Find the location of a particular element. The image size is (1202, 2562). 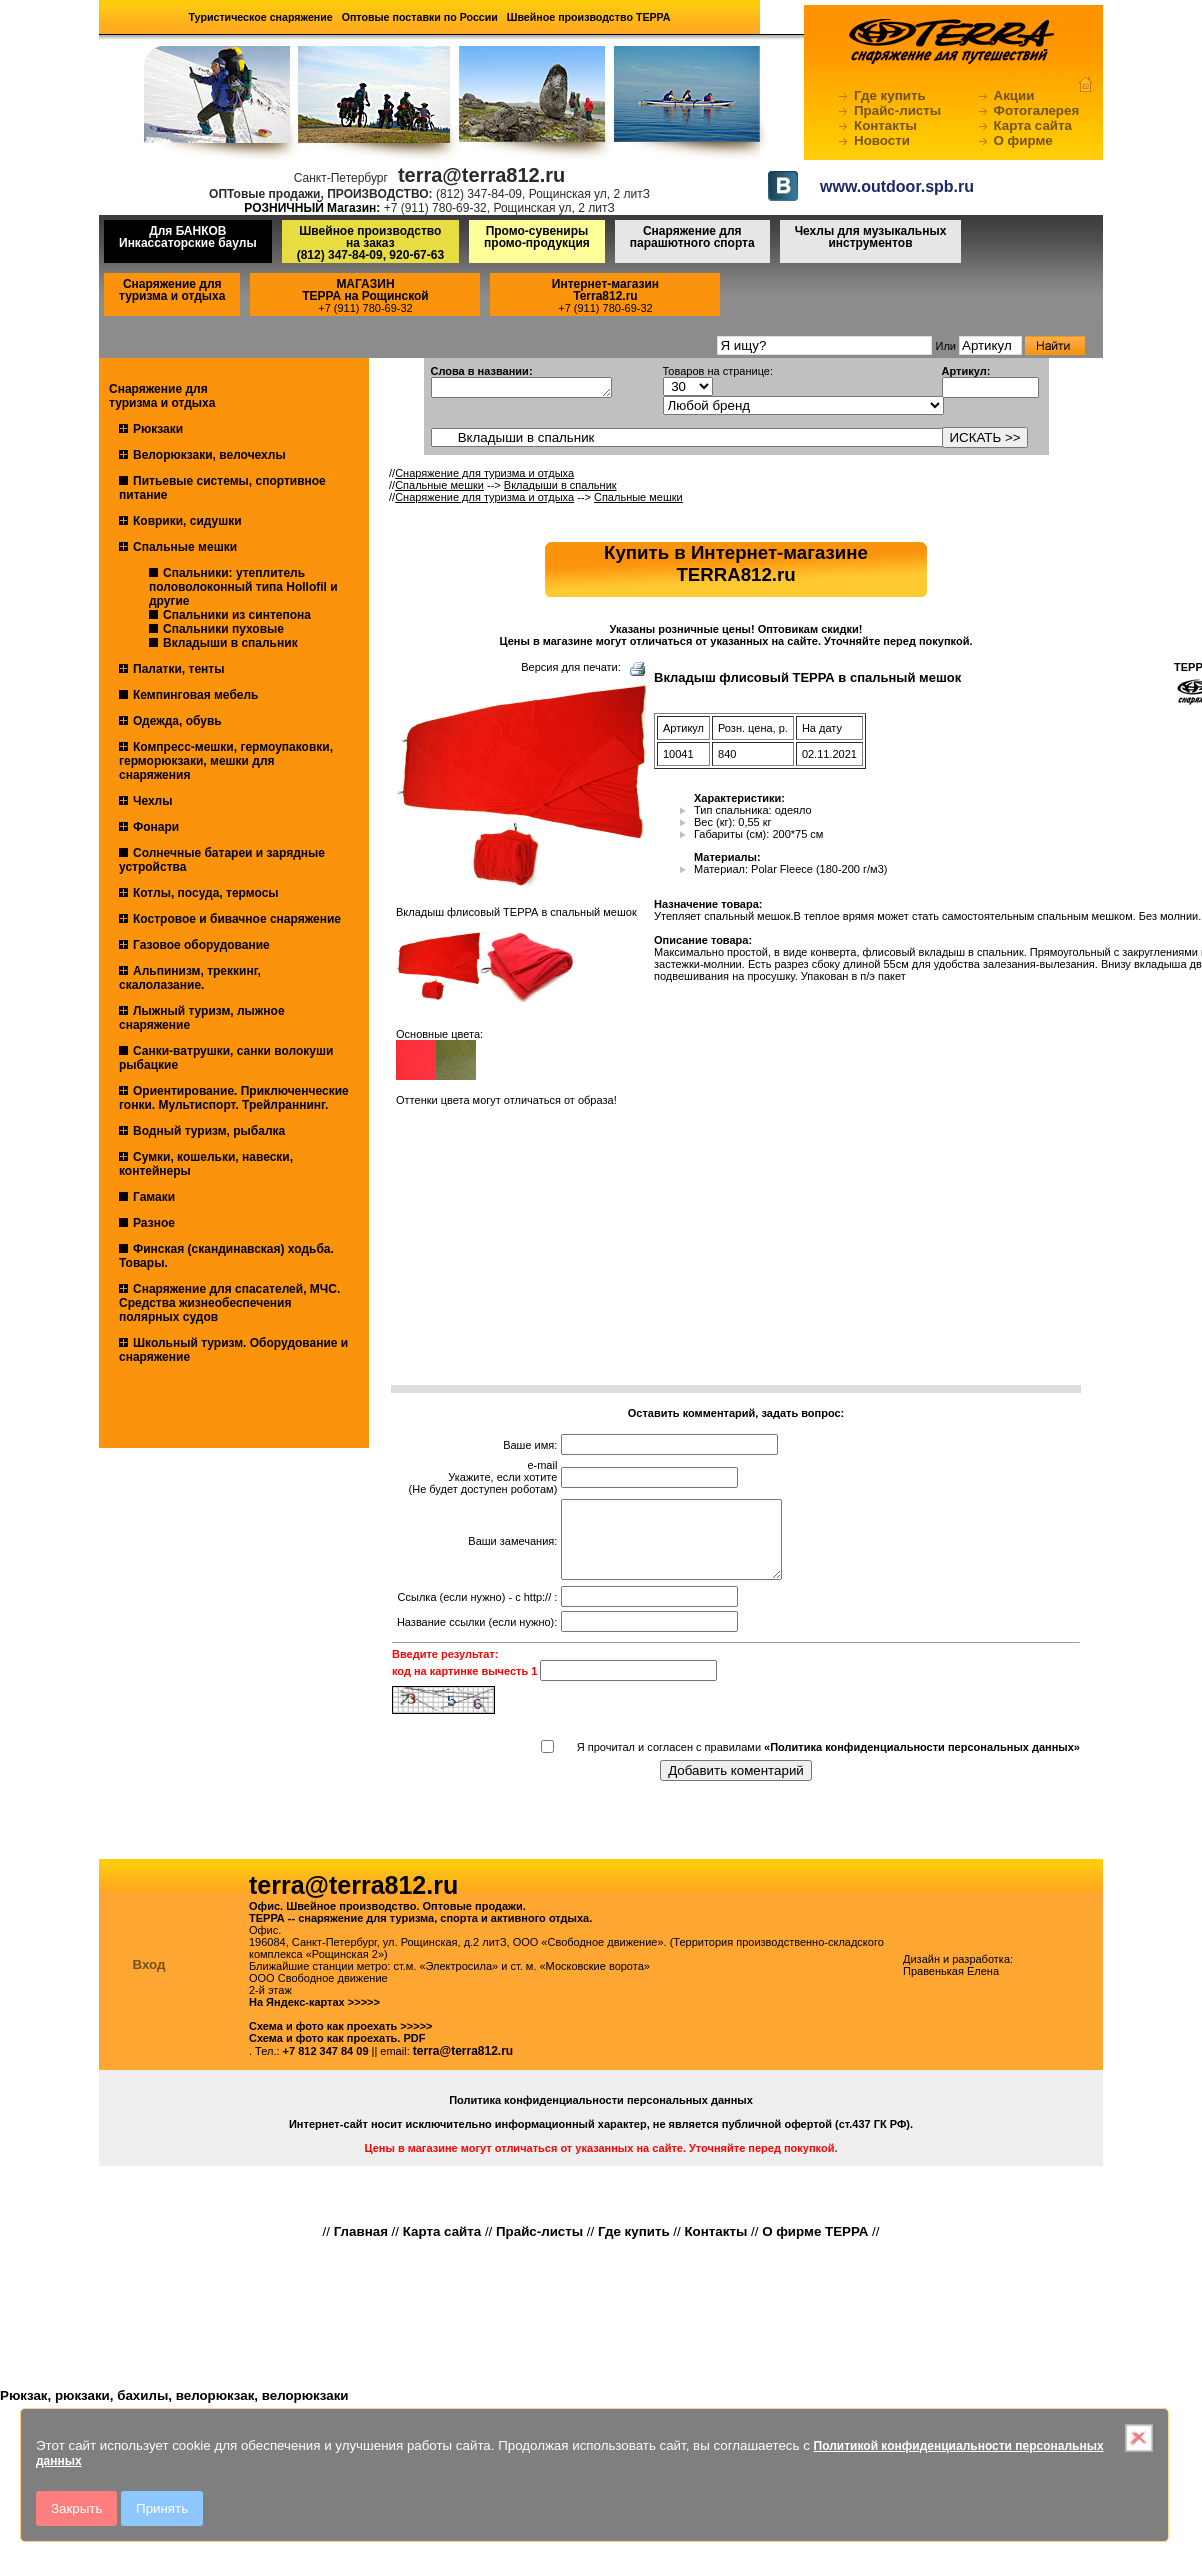

terra@terra812.ru is located at coordinates (463, 2066).